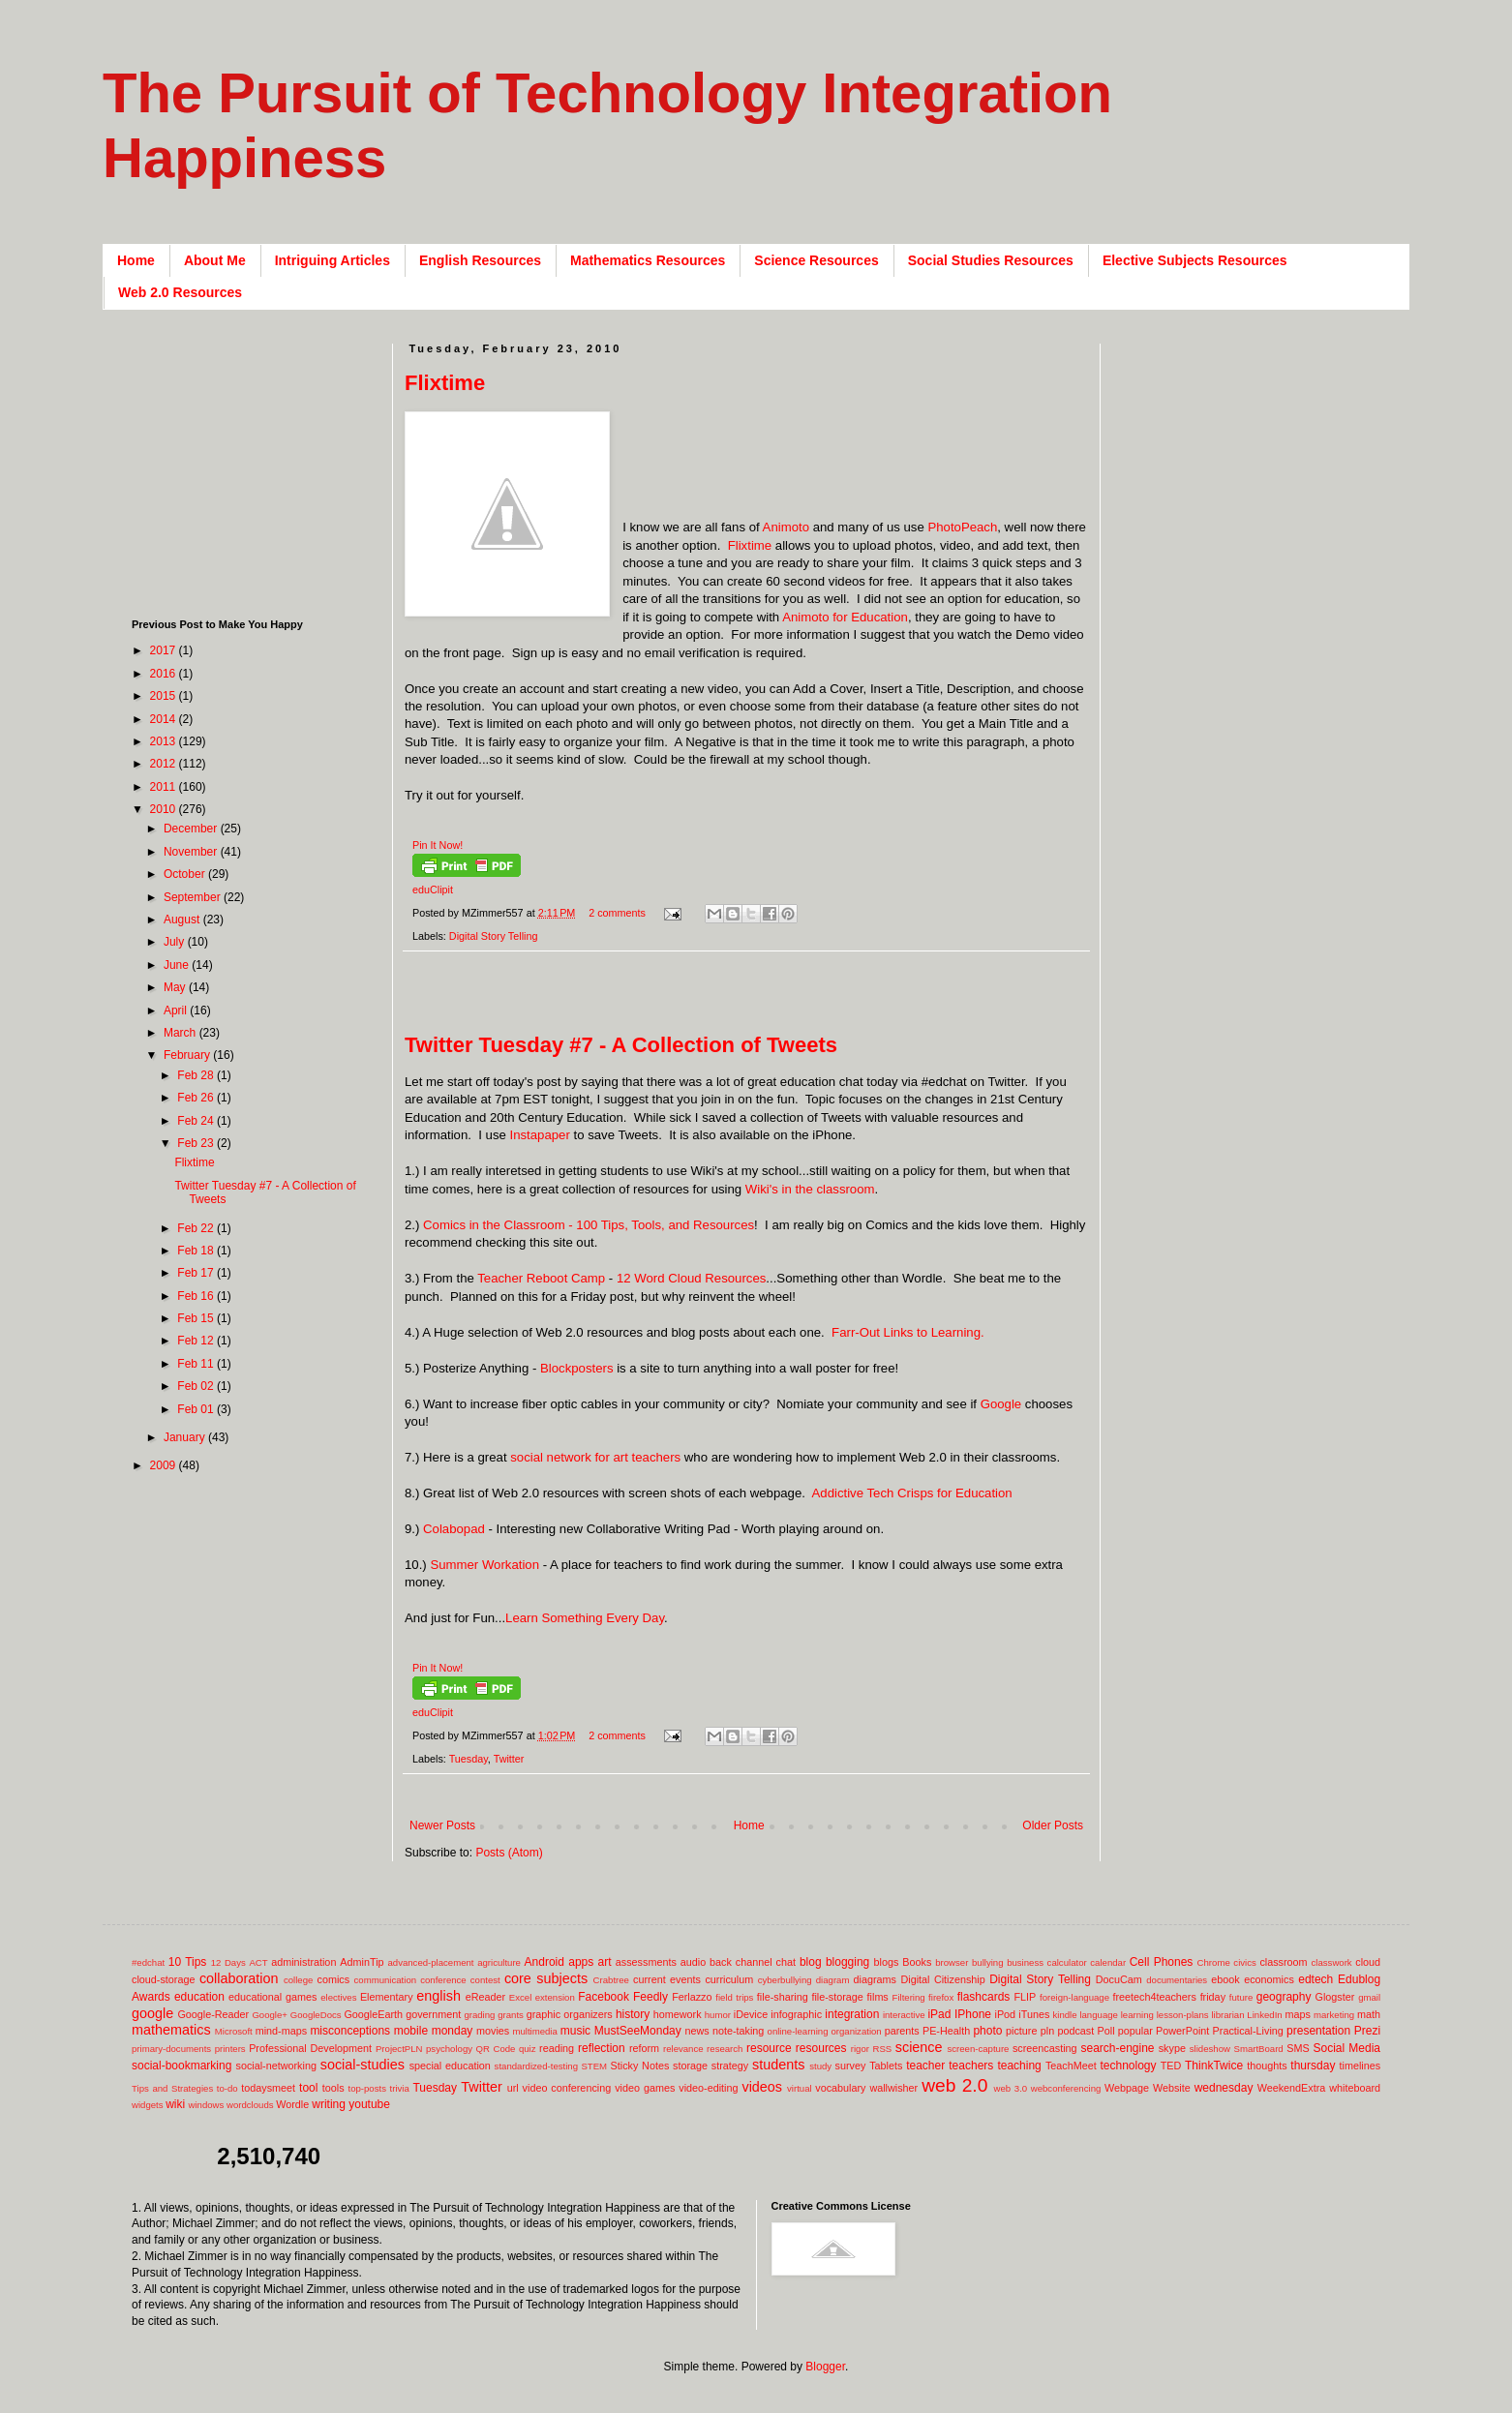 The height and width of the screenshot is (2413, 1512). What do you see at coordinates (667, 1979) in the screenshot?
I see `current events` at bounding box center [667, 1979].